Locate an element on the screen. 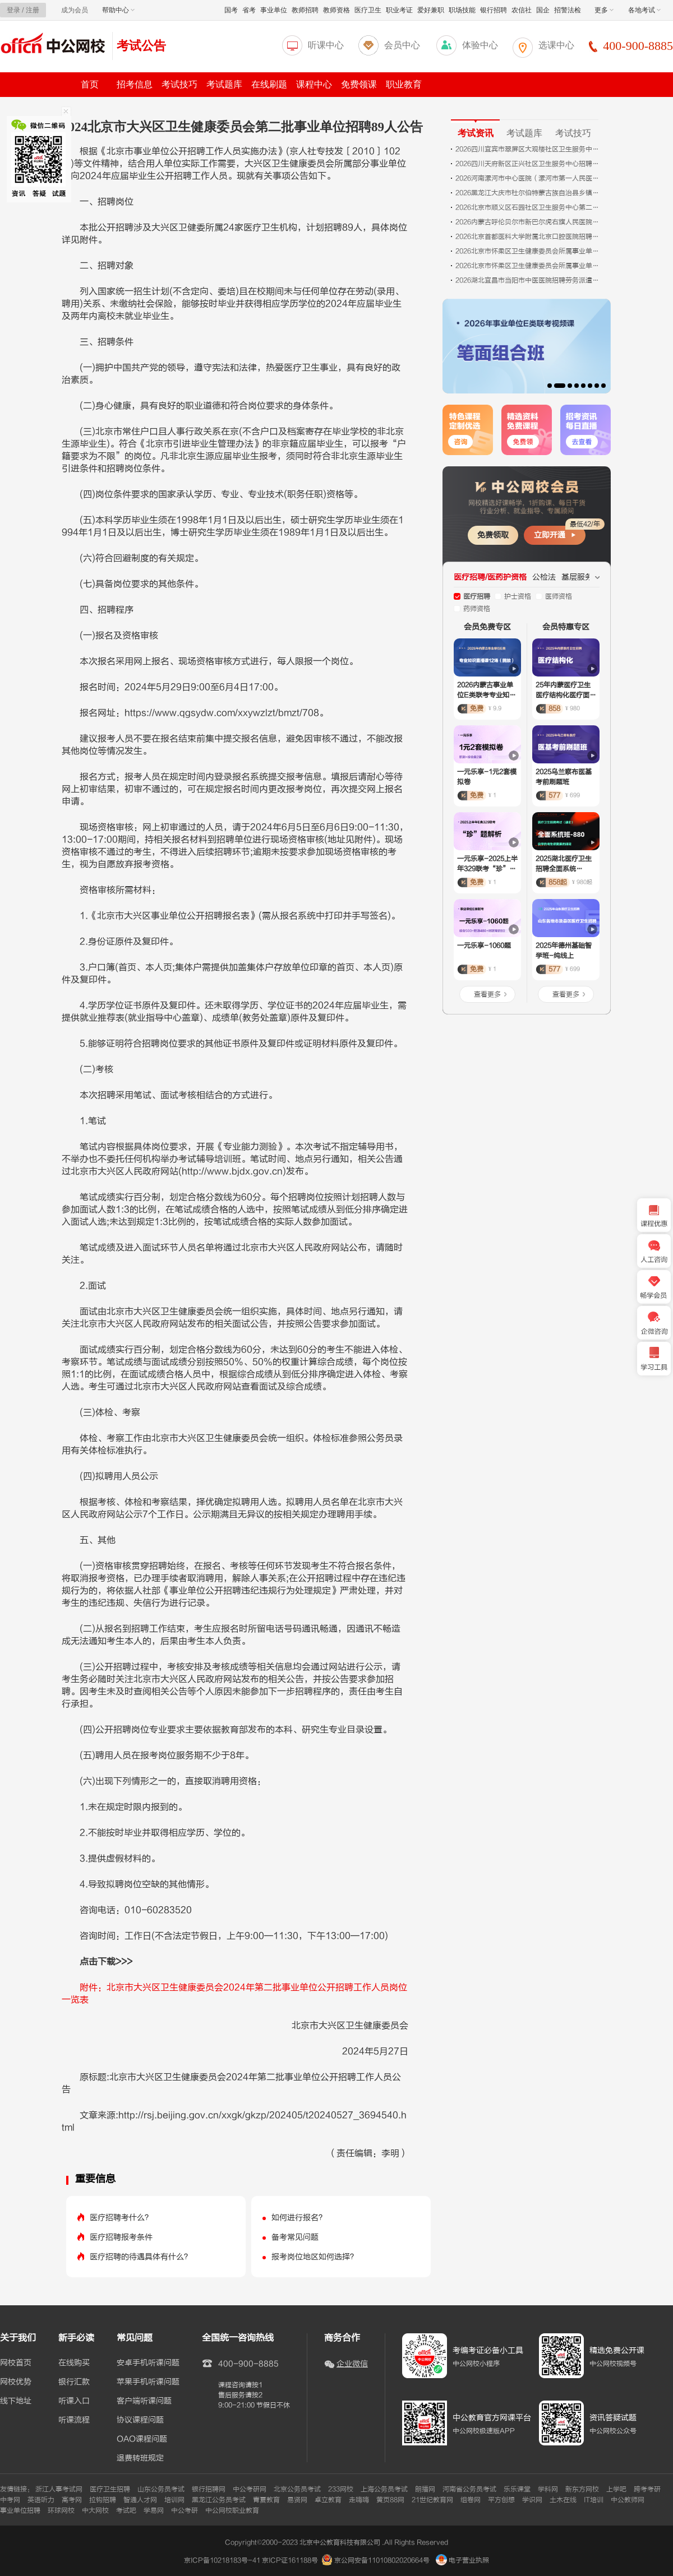  招考信息 is located at coordinates (135, 84).